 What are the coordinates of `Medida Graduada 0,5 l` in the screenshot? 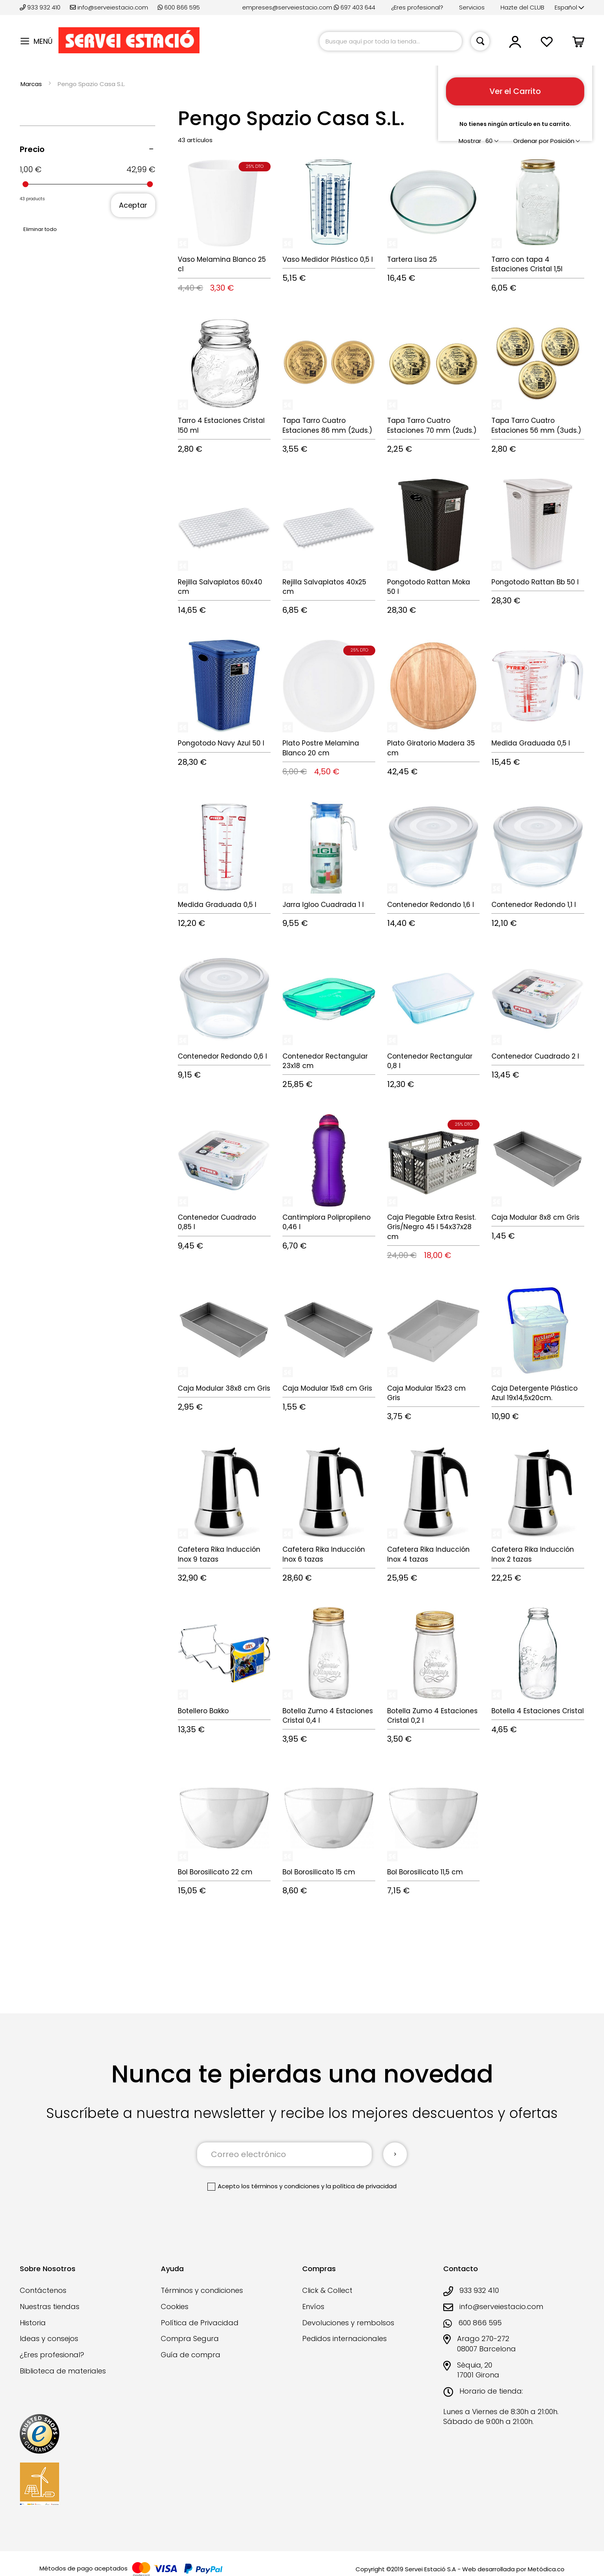 It's located at (530, 743).